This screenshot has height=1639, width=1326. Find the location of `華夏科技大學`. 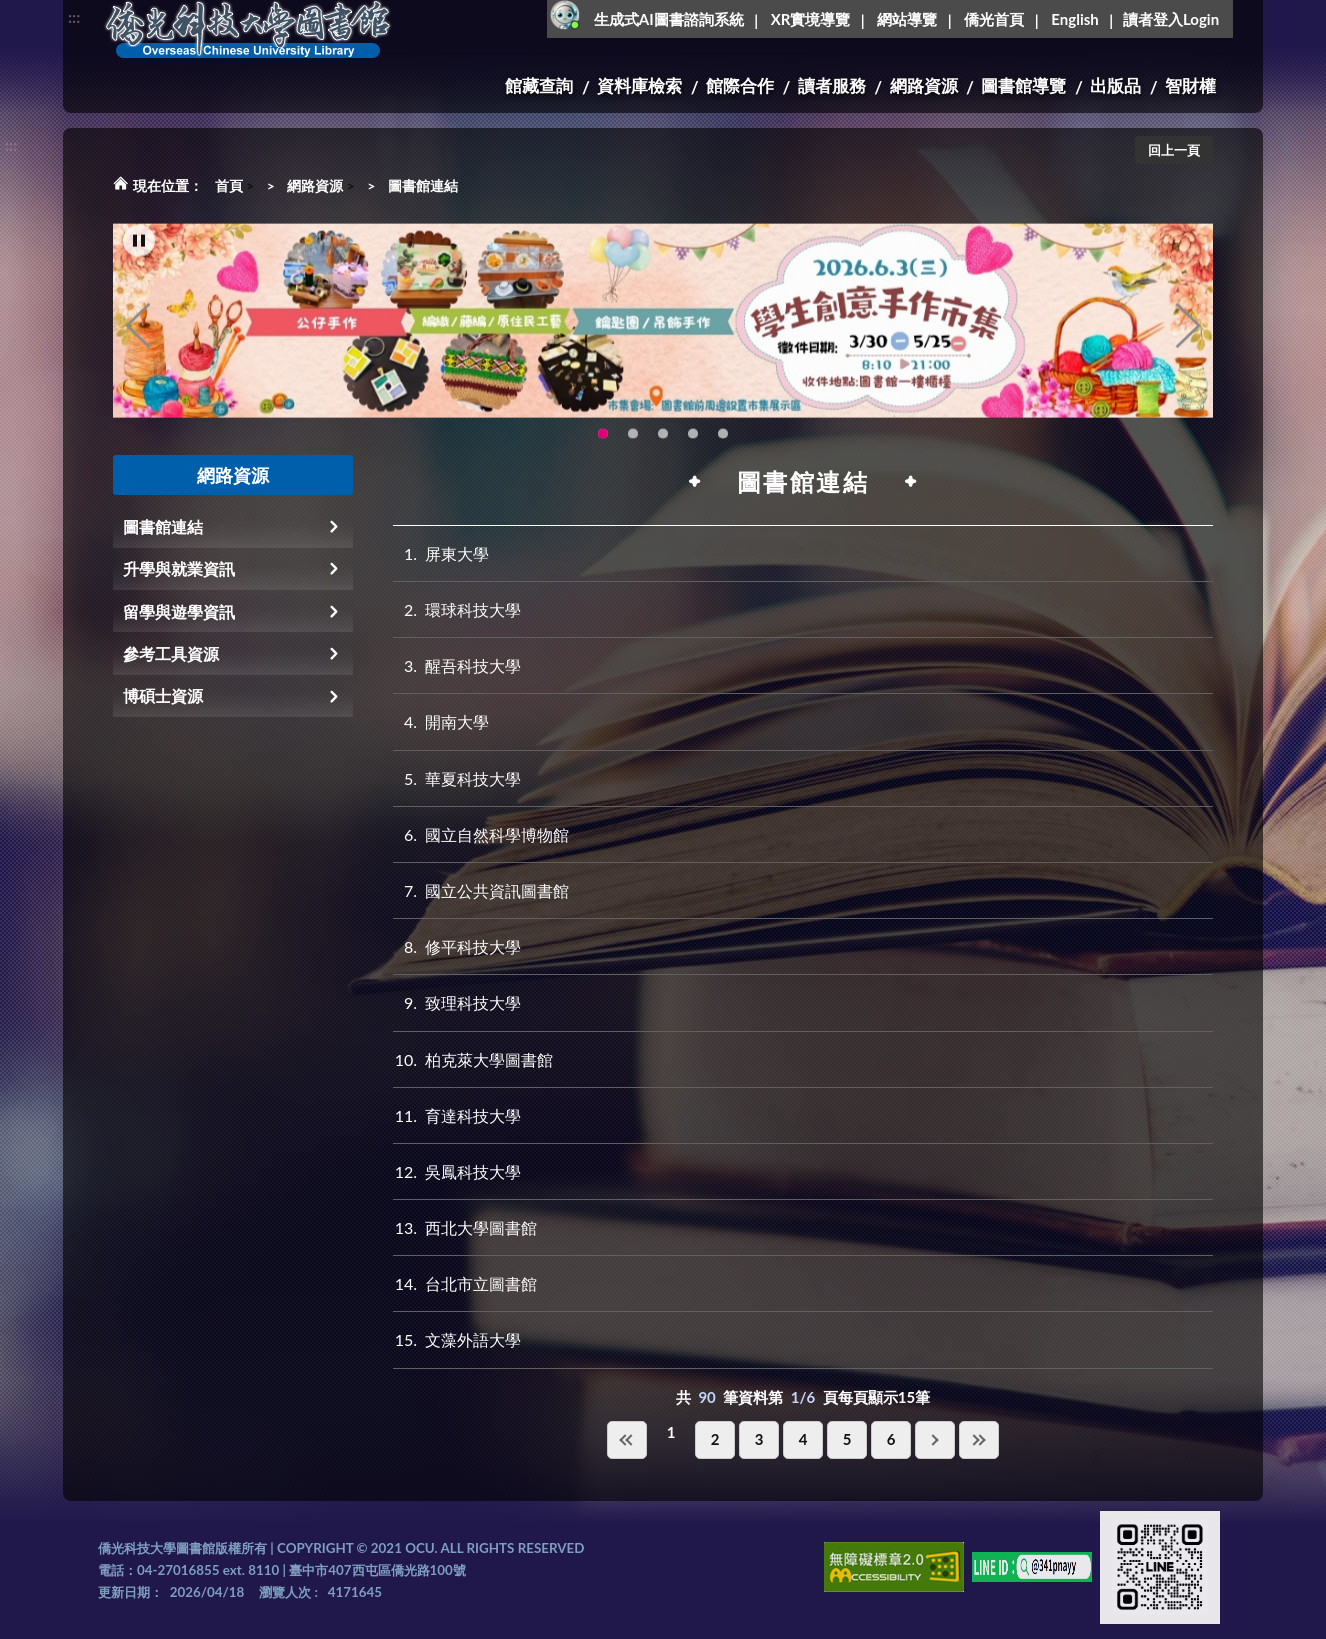

華夏科技大學 is located at coordinates (457, 778).